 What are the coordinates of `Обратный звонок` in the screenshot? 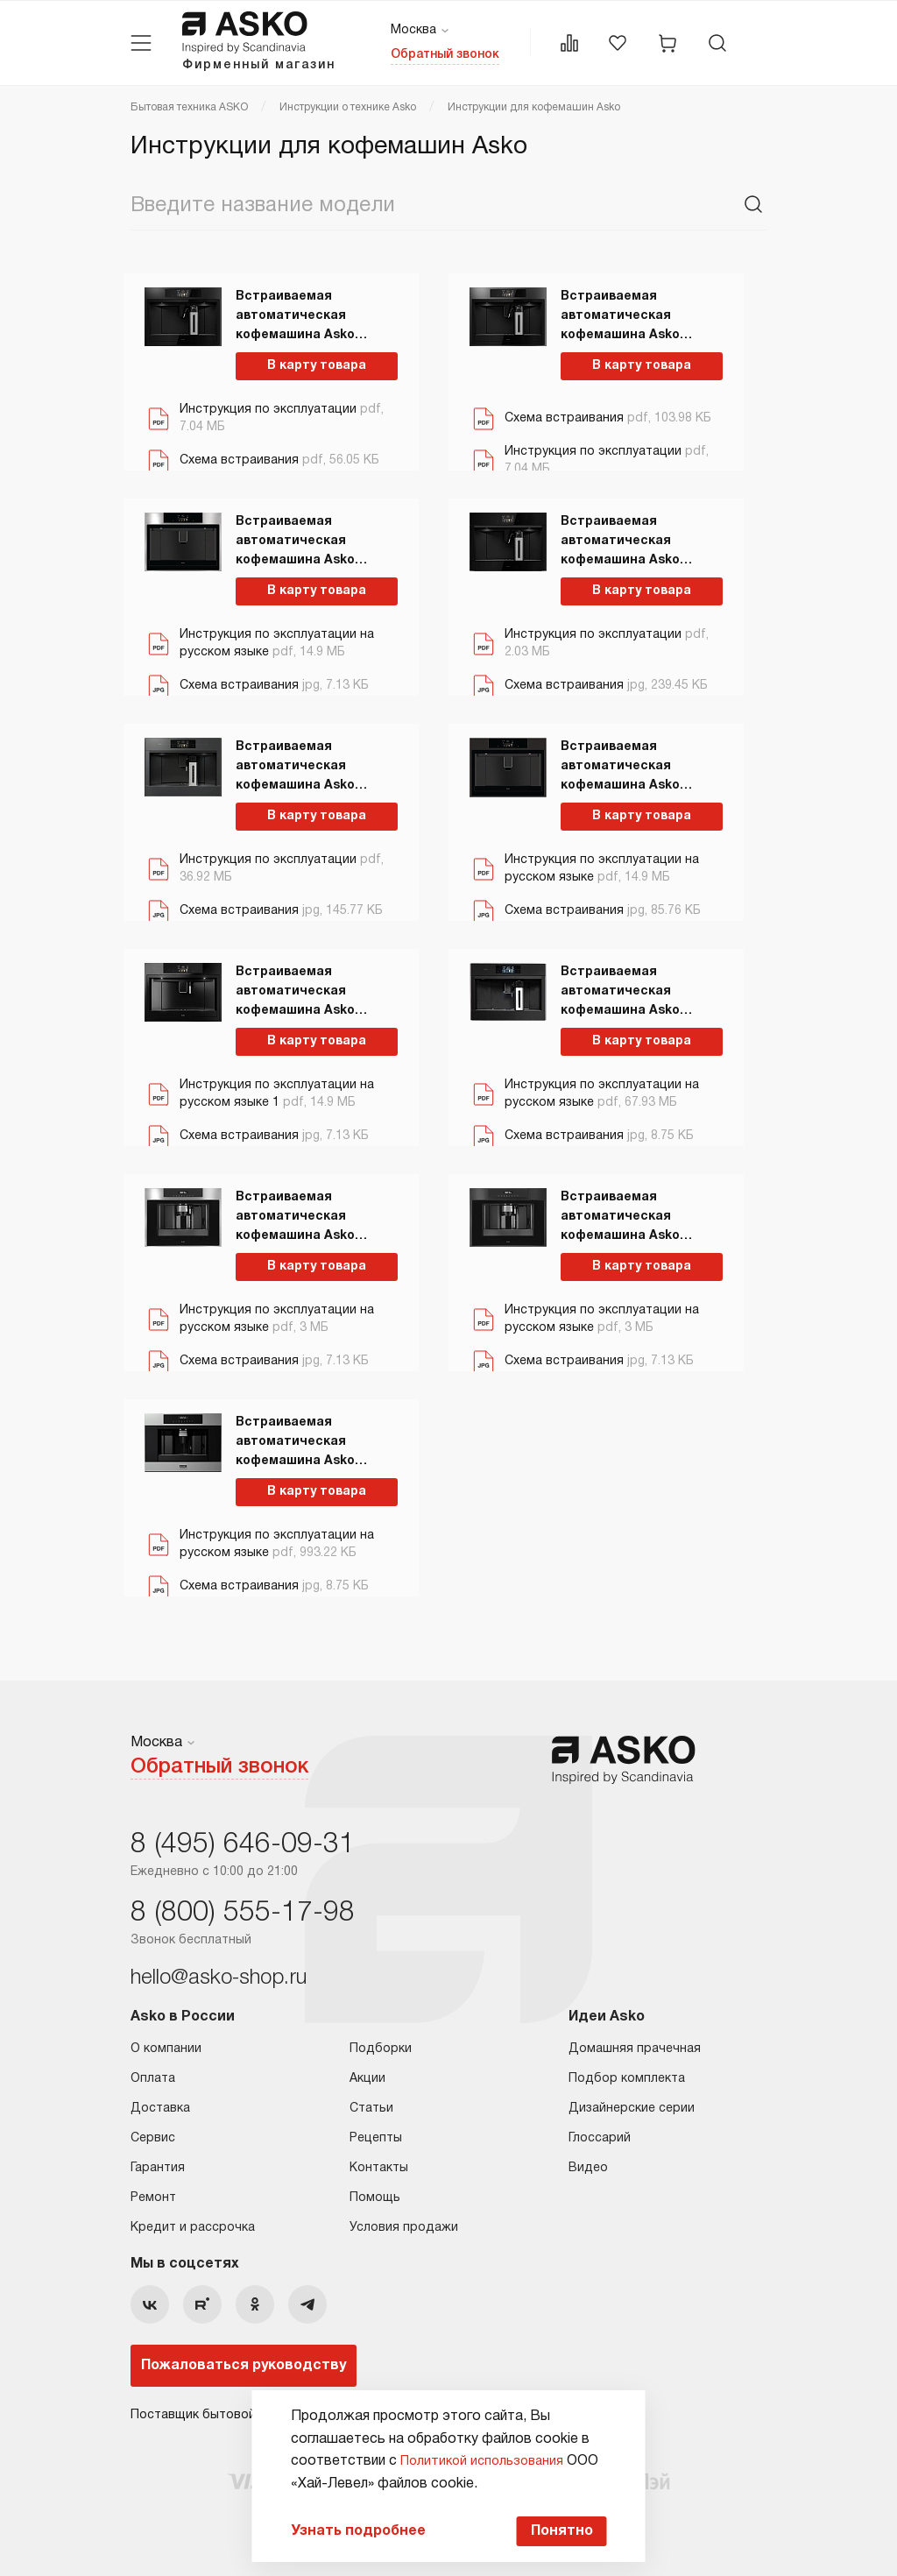 It's located at (445, 54).